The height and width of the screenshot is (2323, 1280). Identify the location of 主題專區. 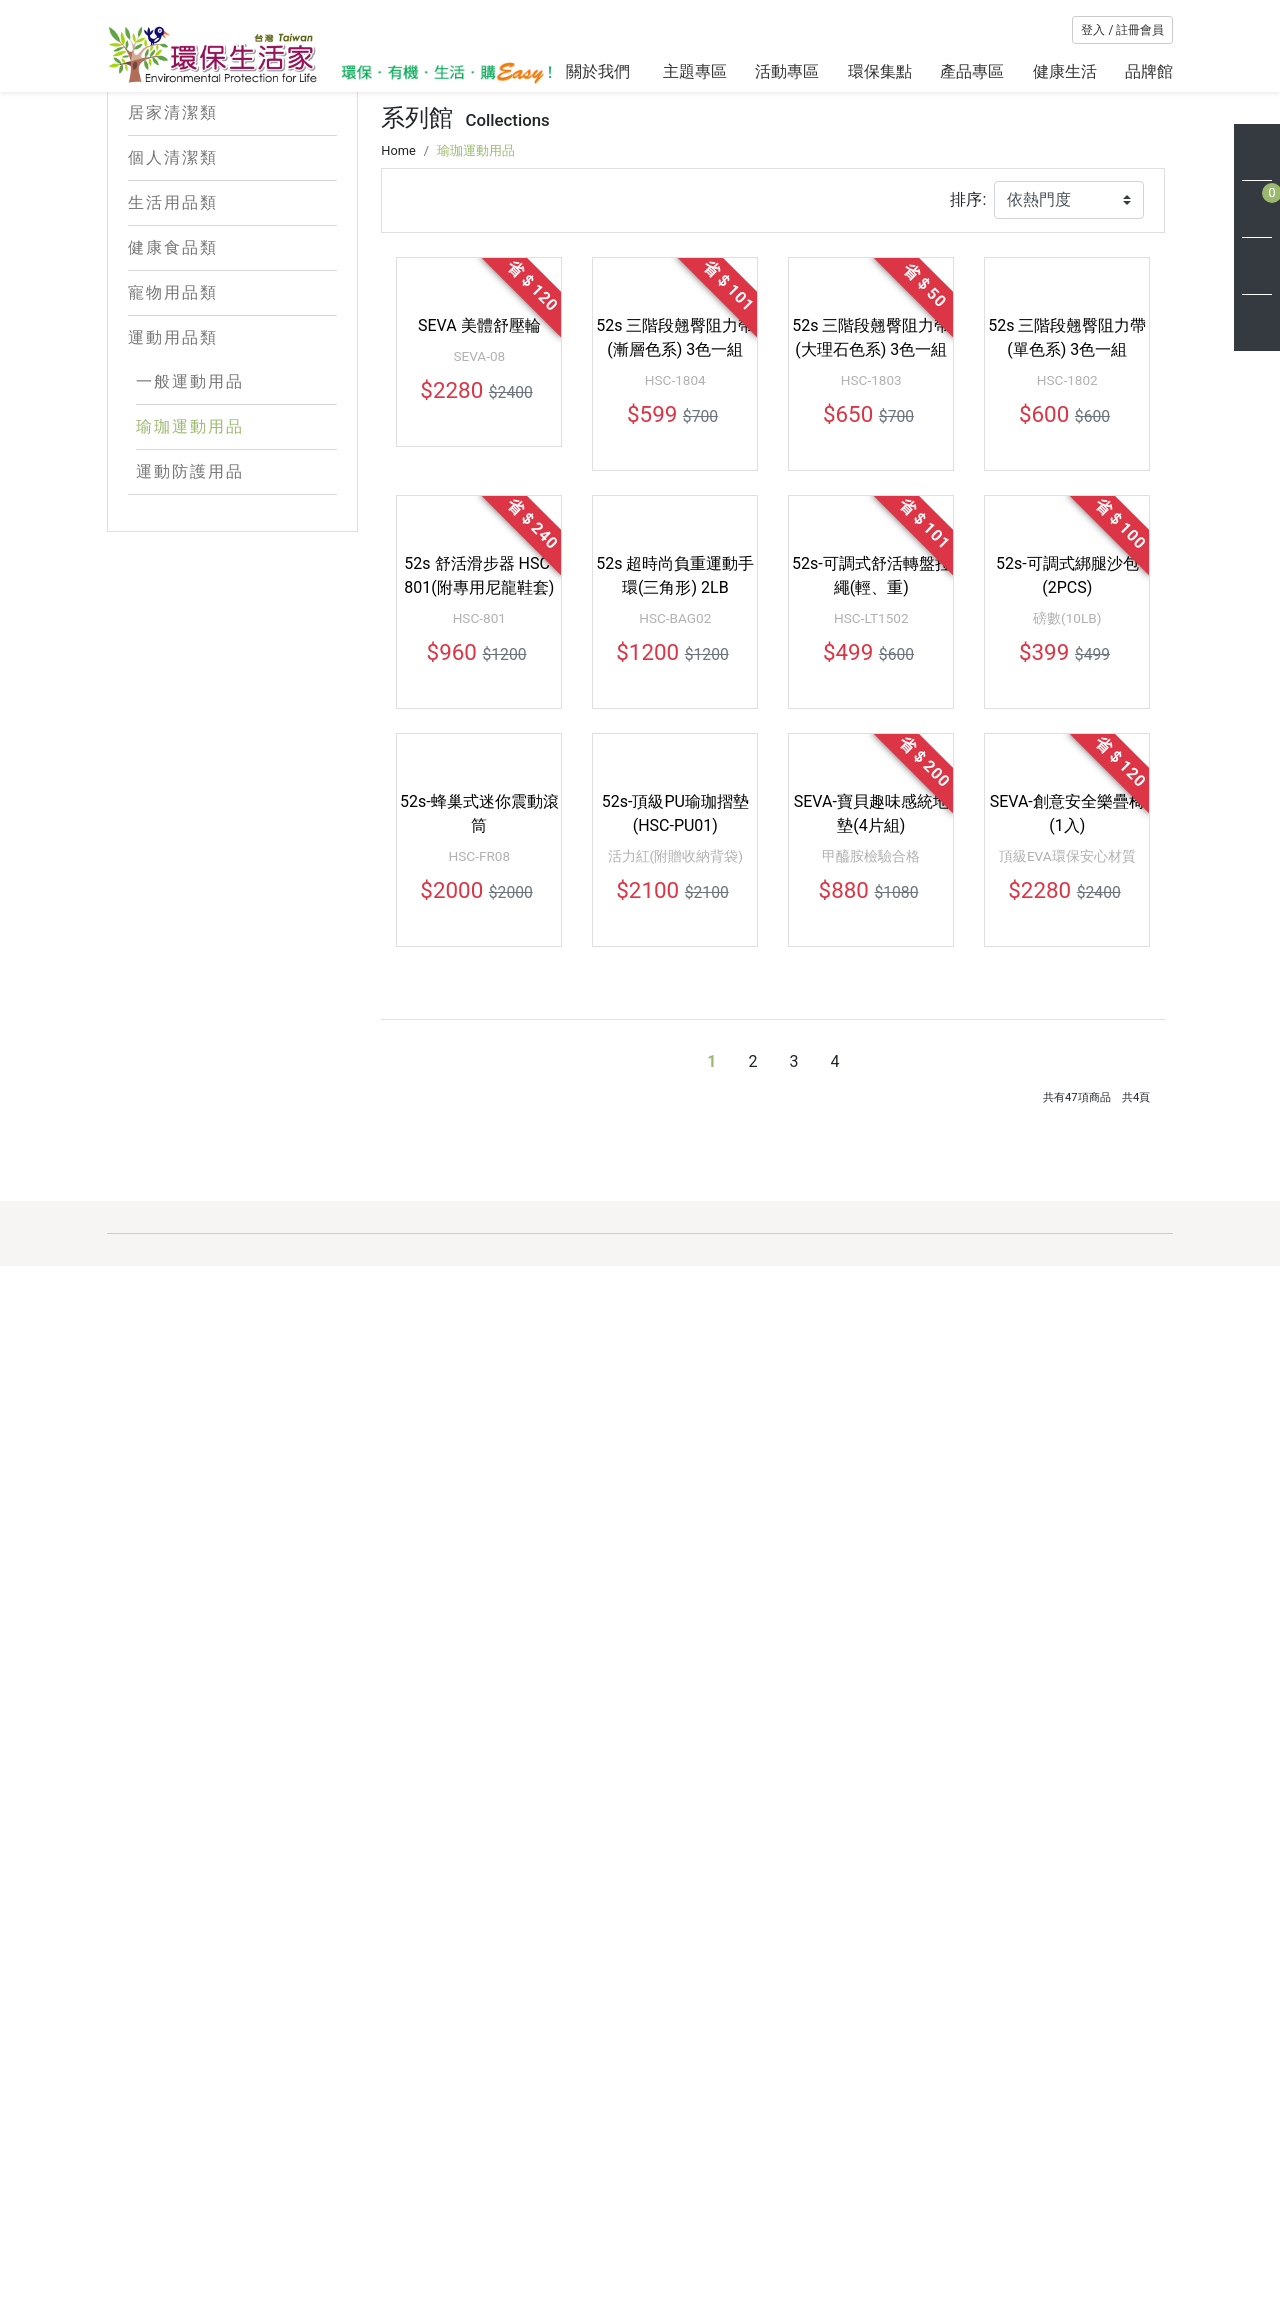
(695, 71).